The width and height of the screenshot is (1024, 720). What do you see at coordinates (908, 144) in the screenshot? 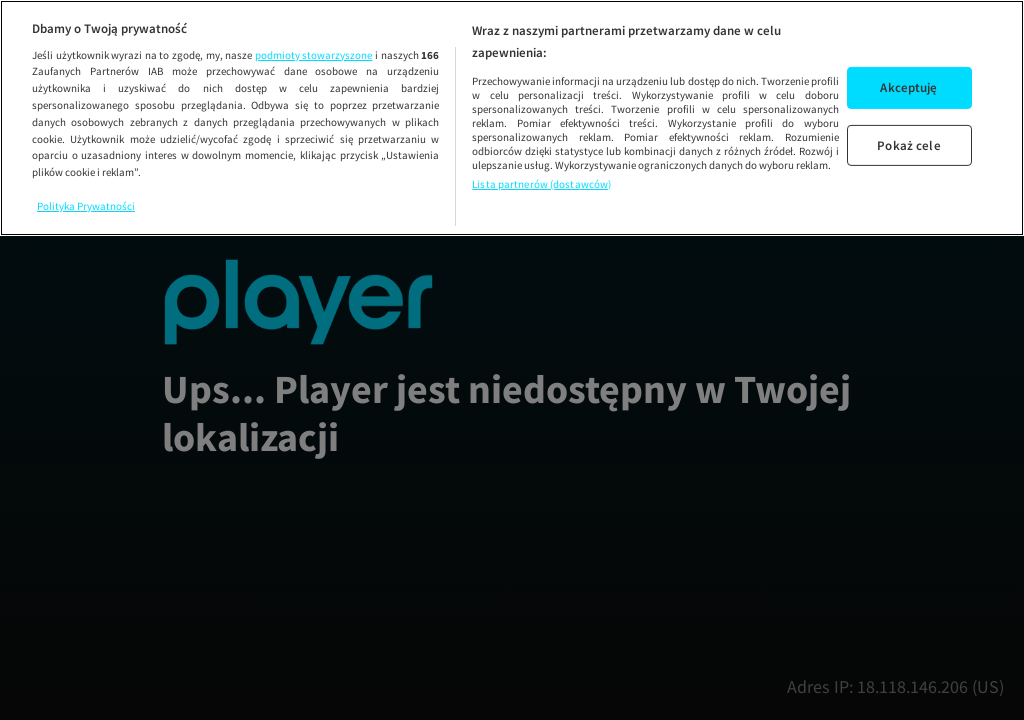
I see `Pokaż cele [Pokaż cele, otwiera okno dialogowe centrum preferencji]` at bounding box center [908, 144].